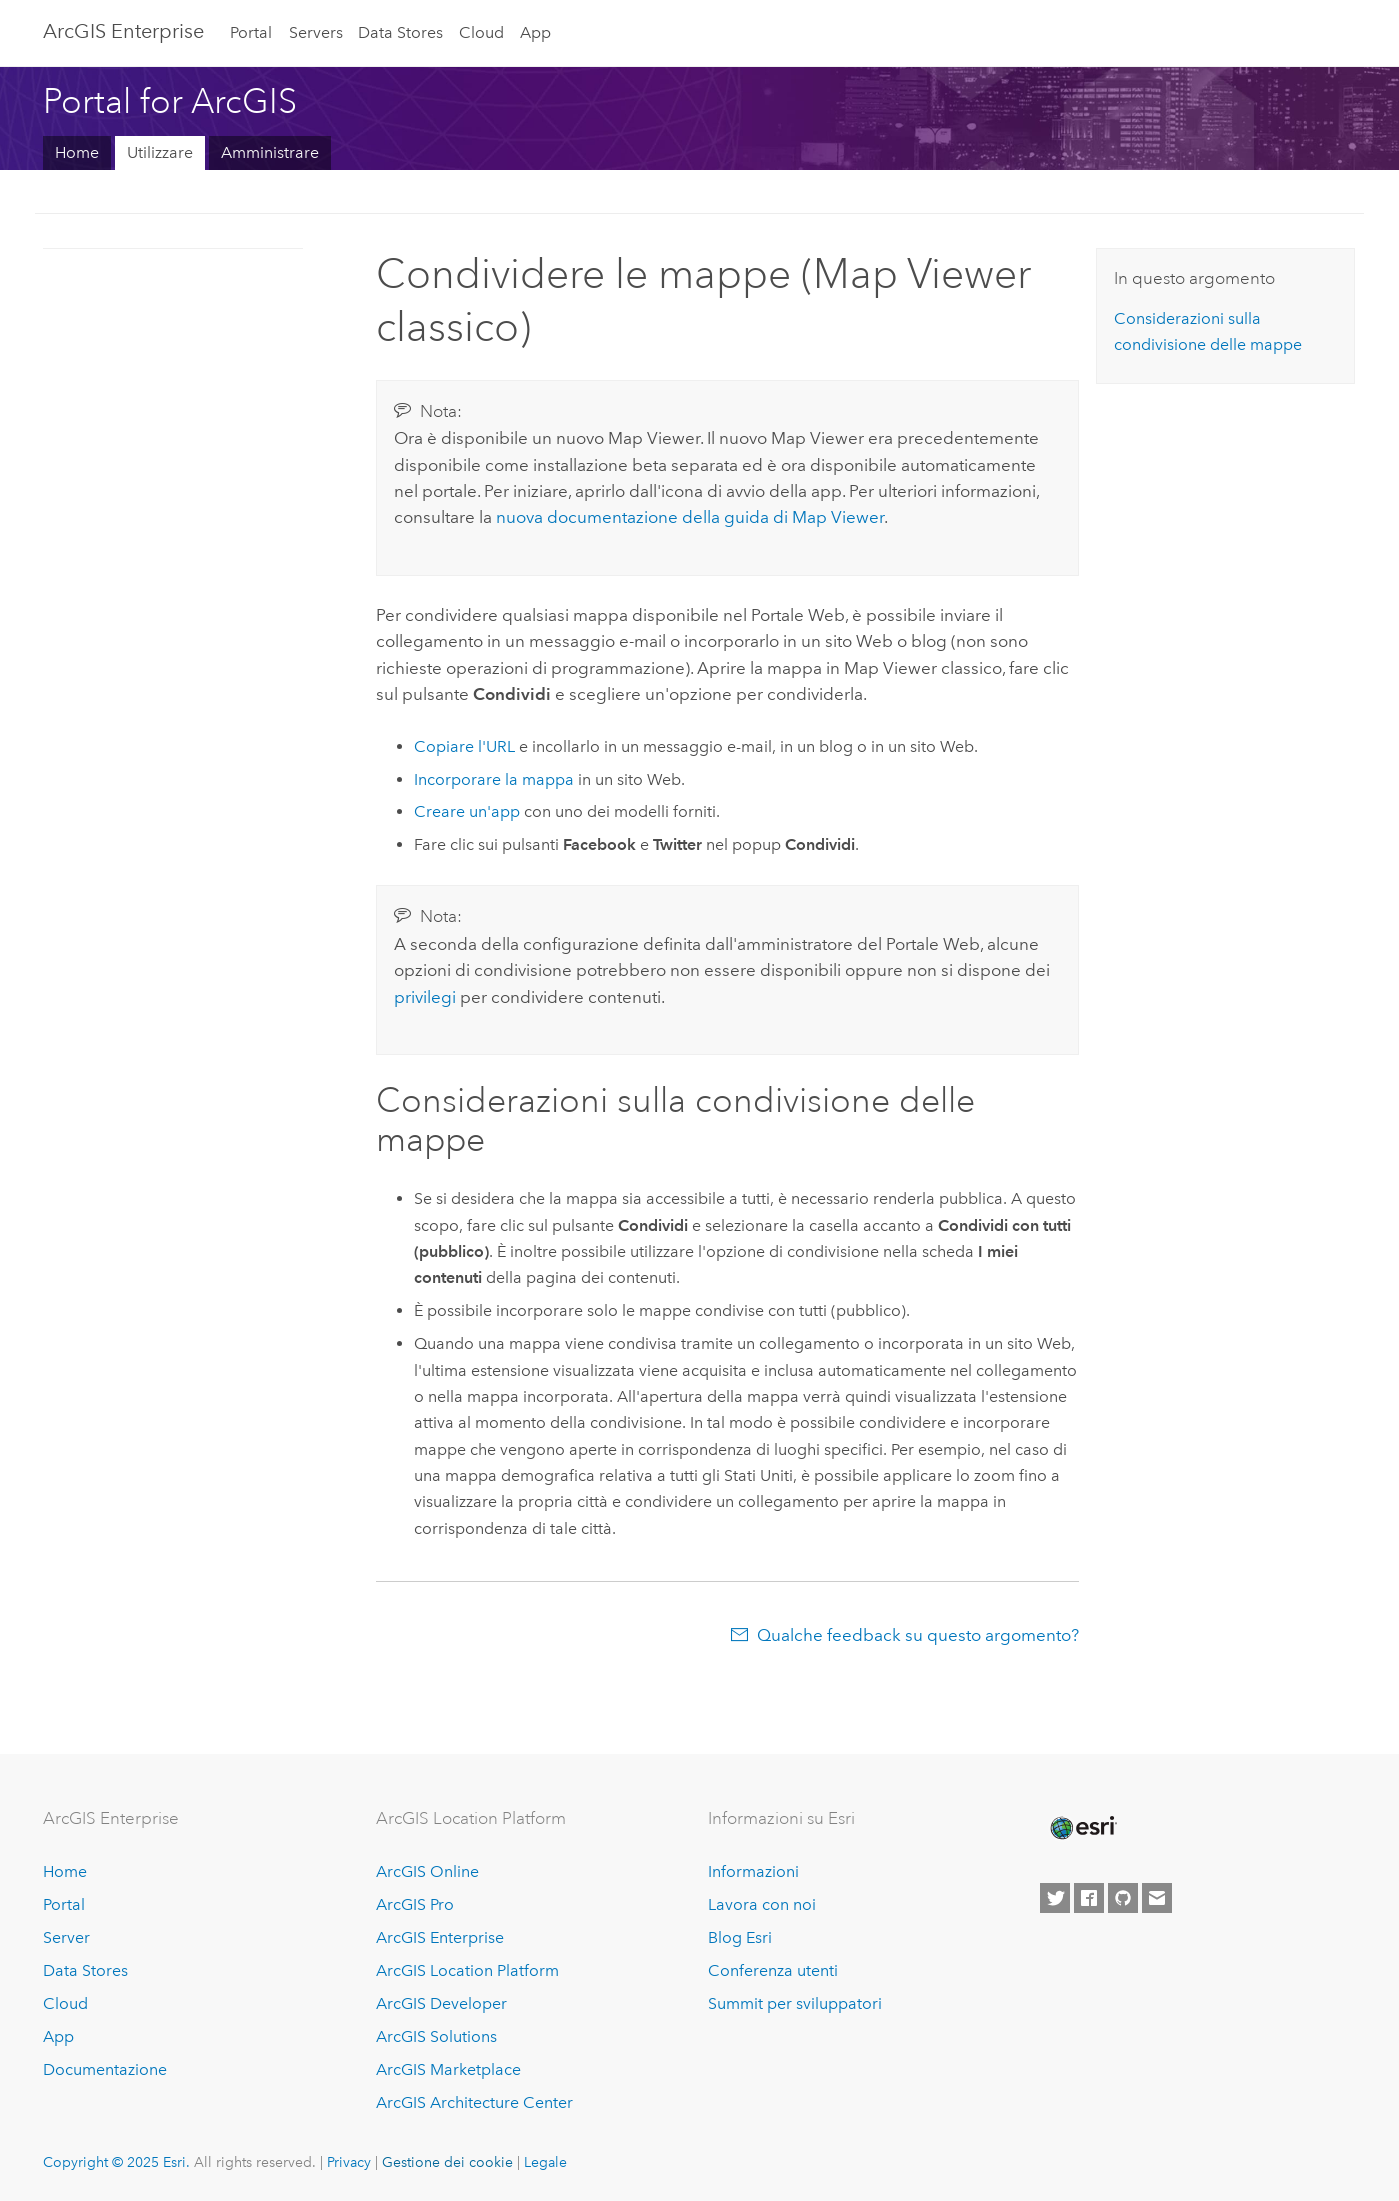  I want to click on Conferenza utenti, so click(773, 1970).